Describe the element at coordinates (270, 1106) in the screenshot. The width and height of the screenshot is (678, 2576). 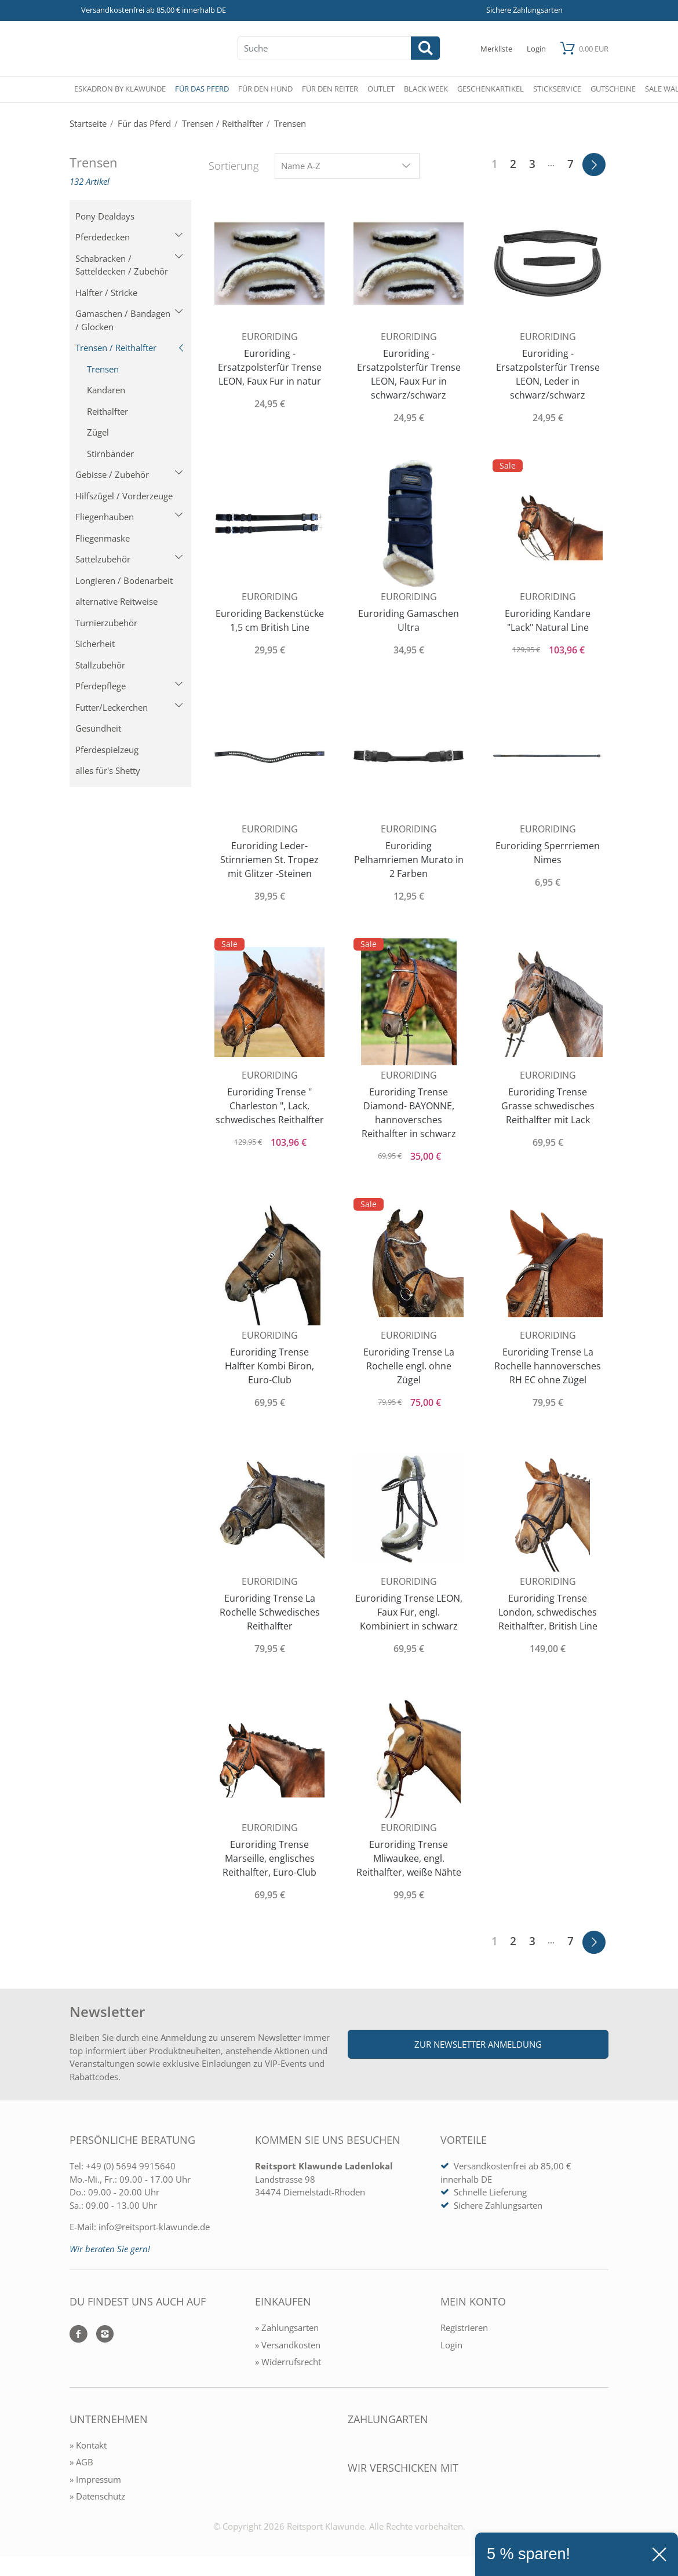
I see `Euroriding Trense " Charleston ", Lack, schwedisches Reithalfter` at that location.